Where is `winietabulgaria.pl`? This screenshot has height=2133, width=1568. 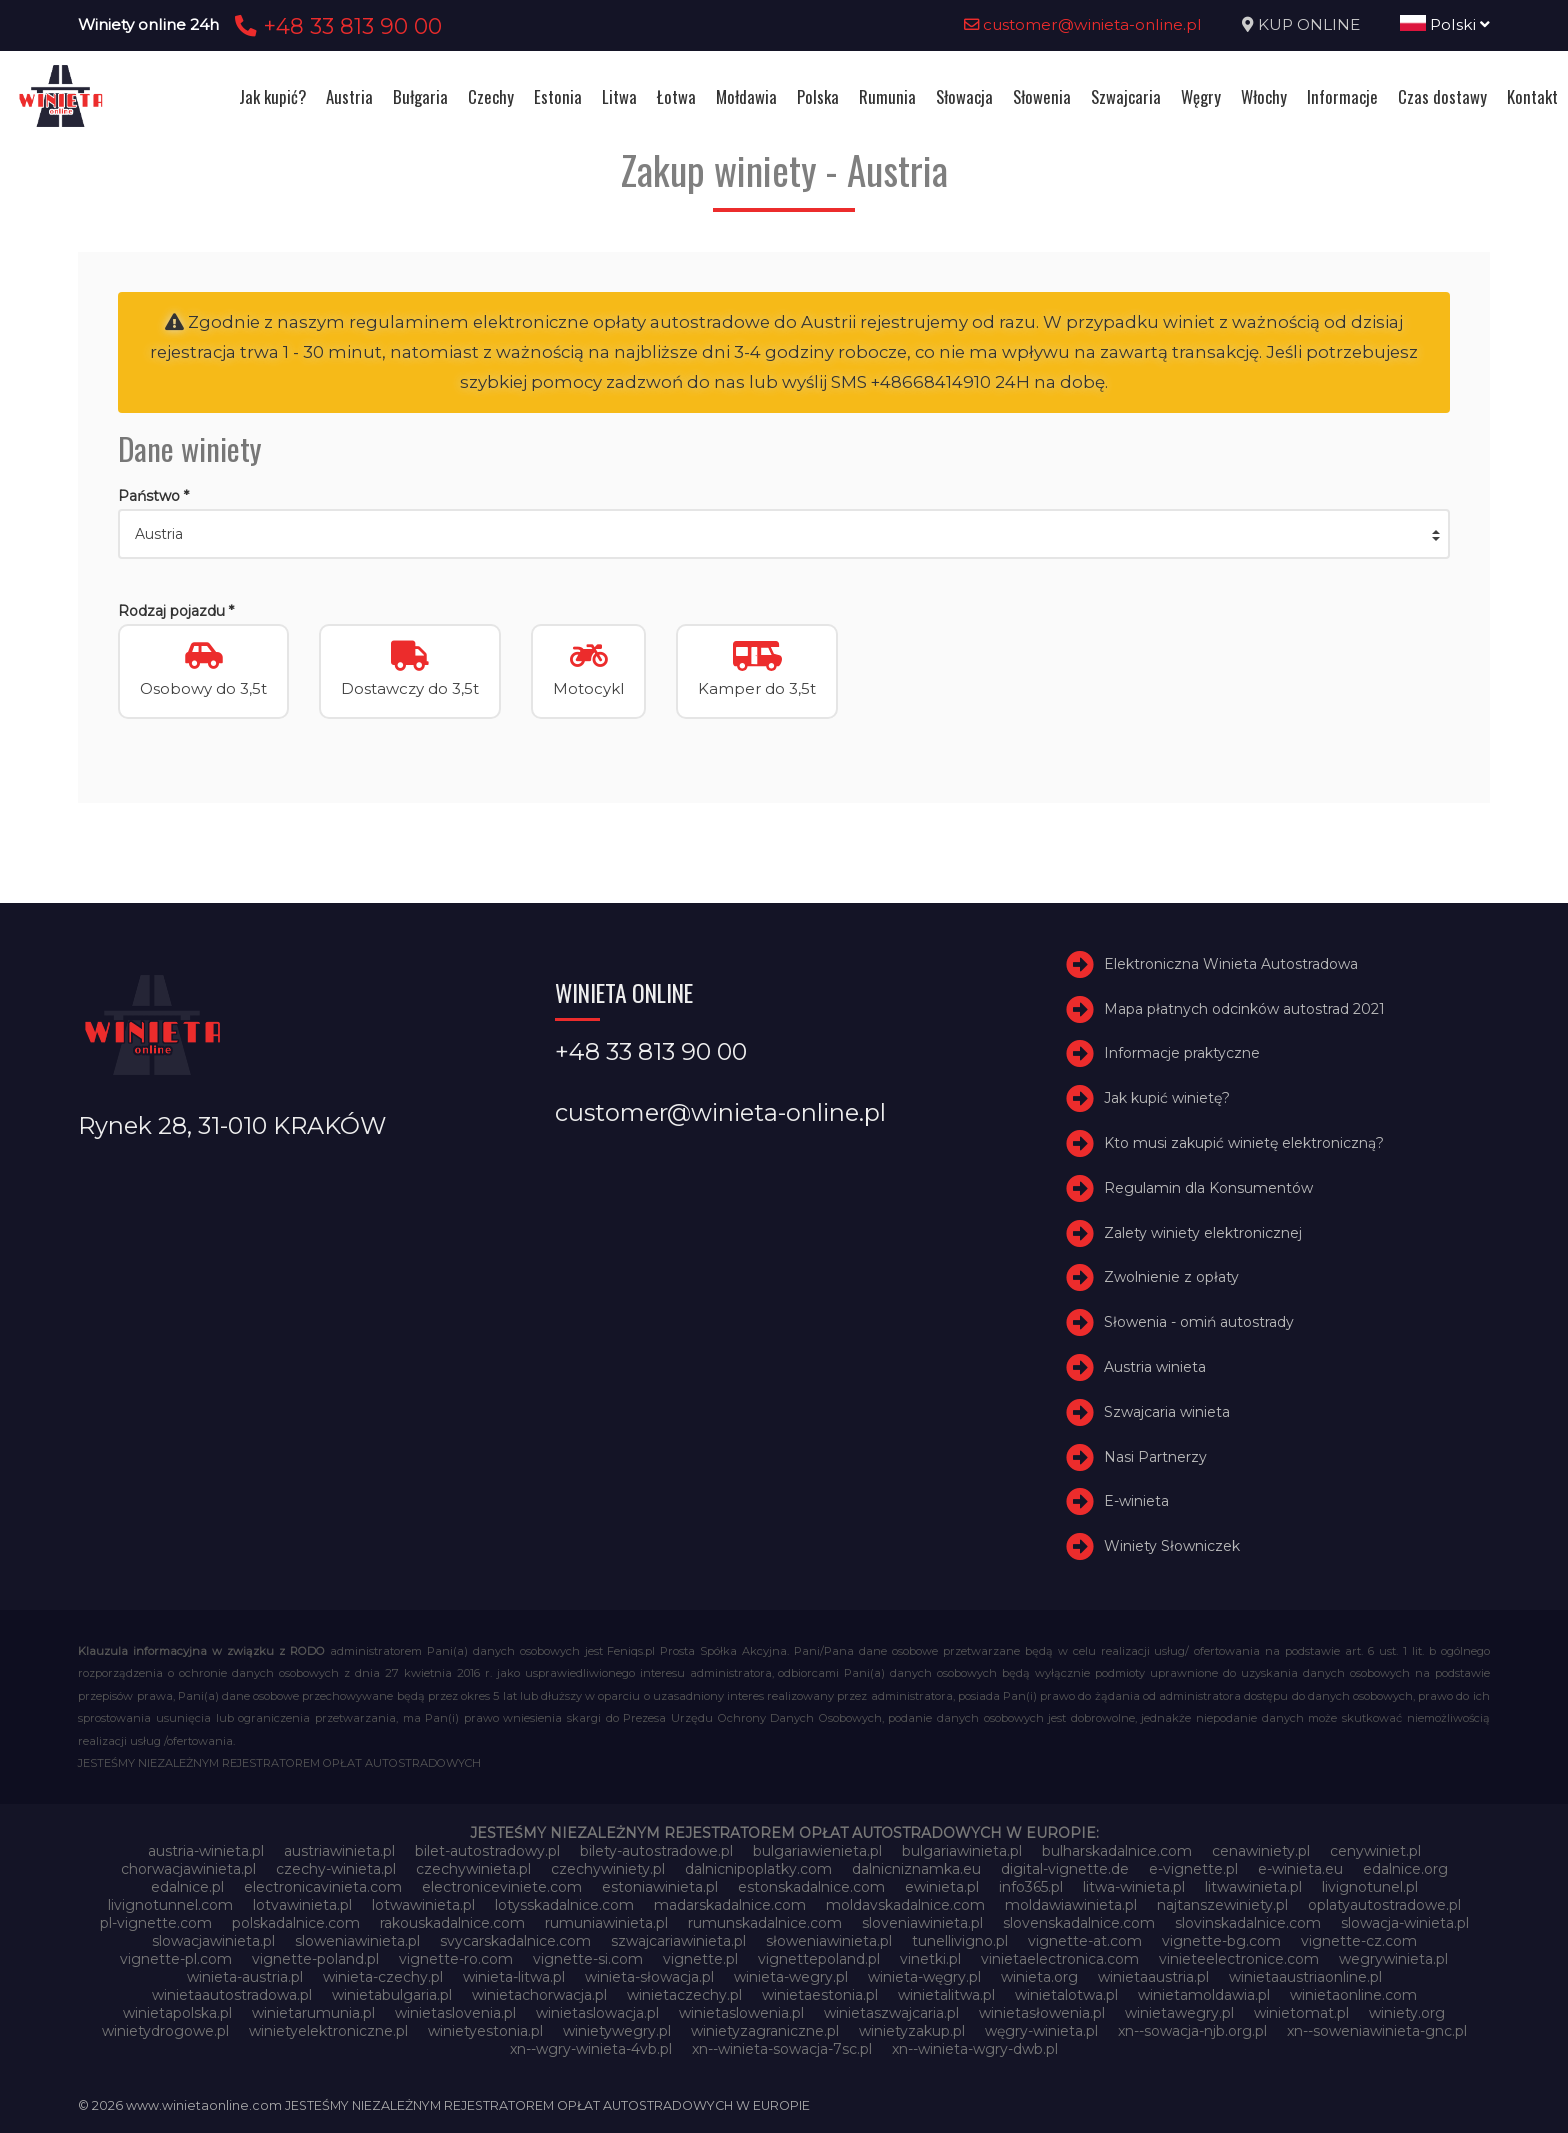
winietabulgaria.pl is located at coordinates (392, 1995).